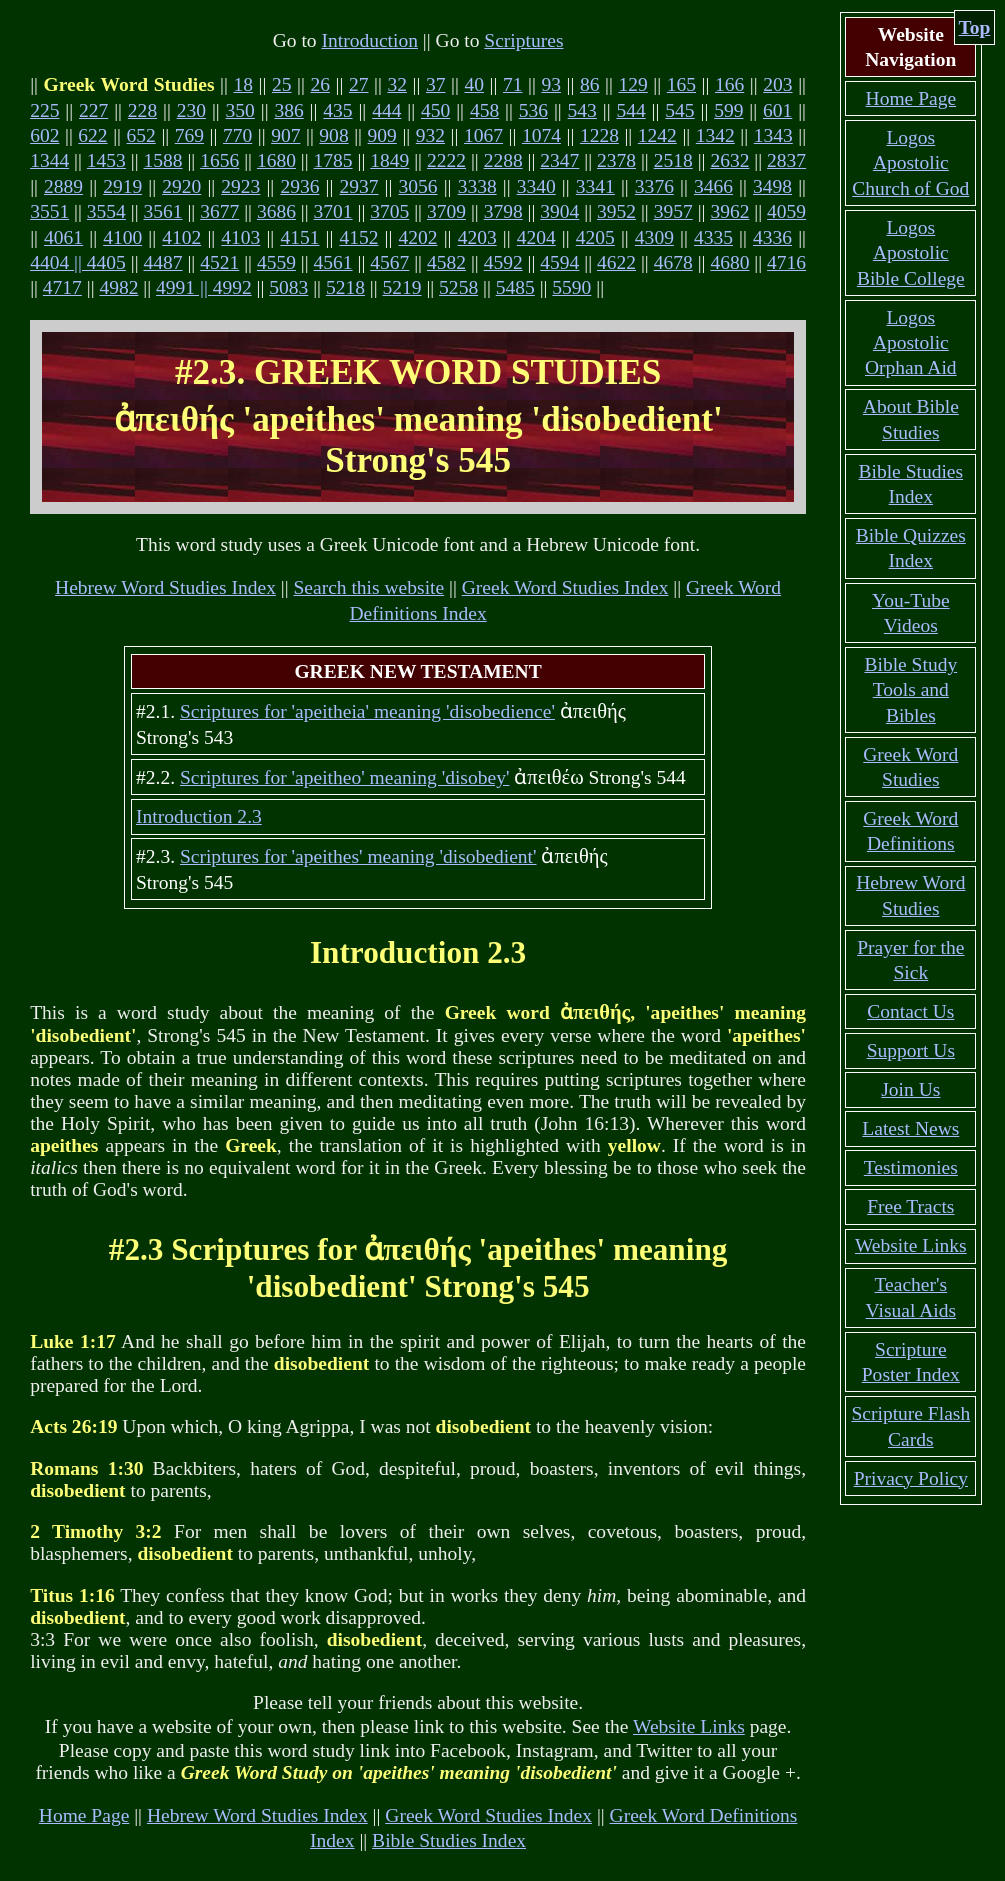 The height and width of the screenshot is (1881, 1005). I want to click on 458, so click(484, 110).